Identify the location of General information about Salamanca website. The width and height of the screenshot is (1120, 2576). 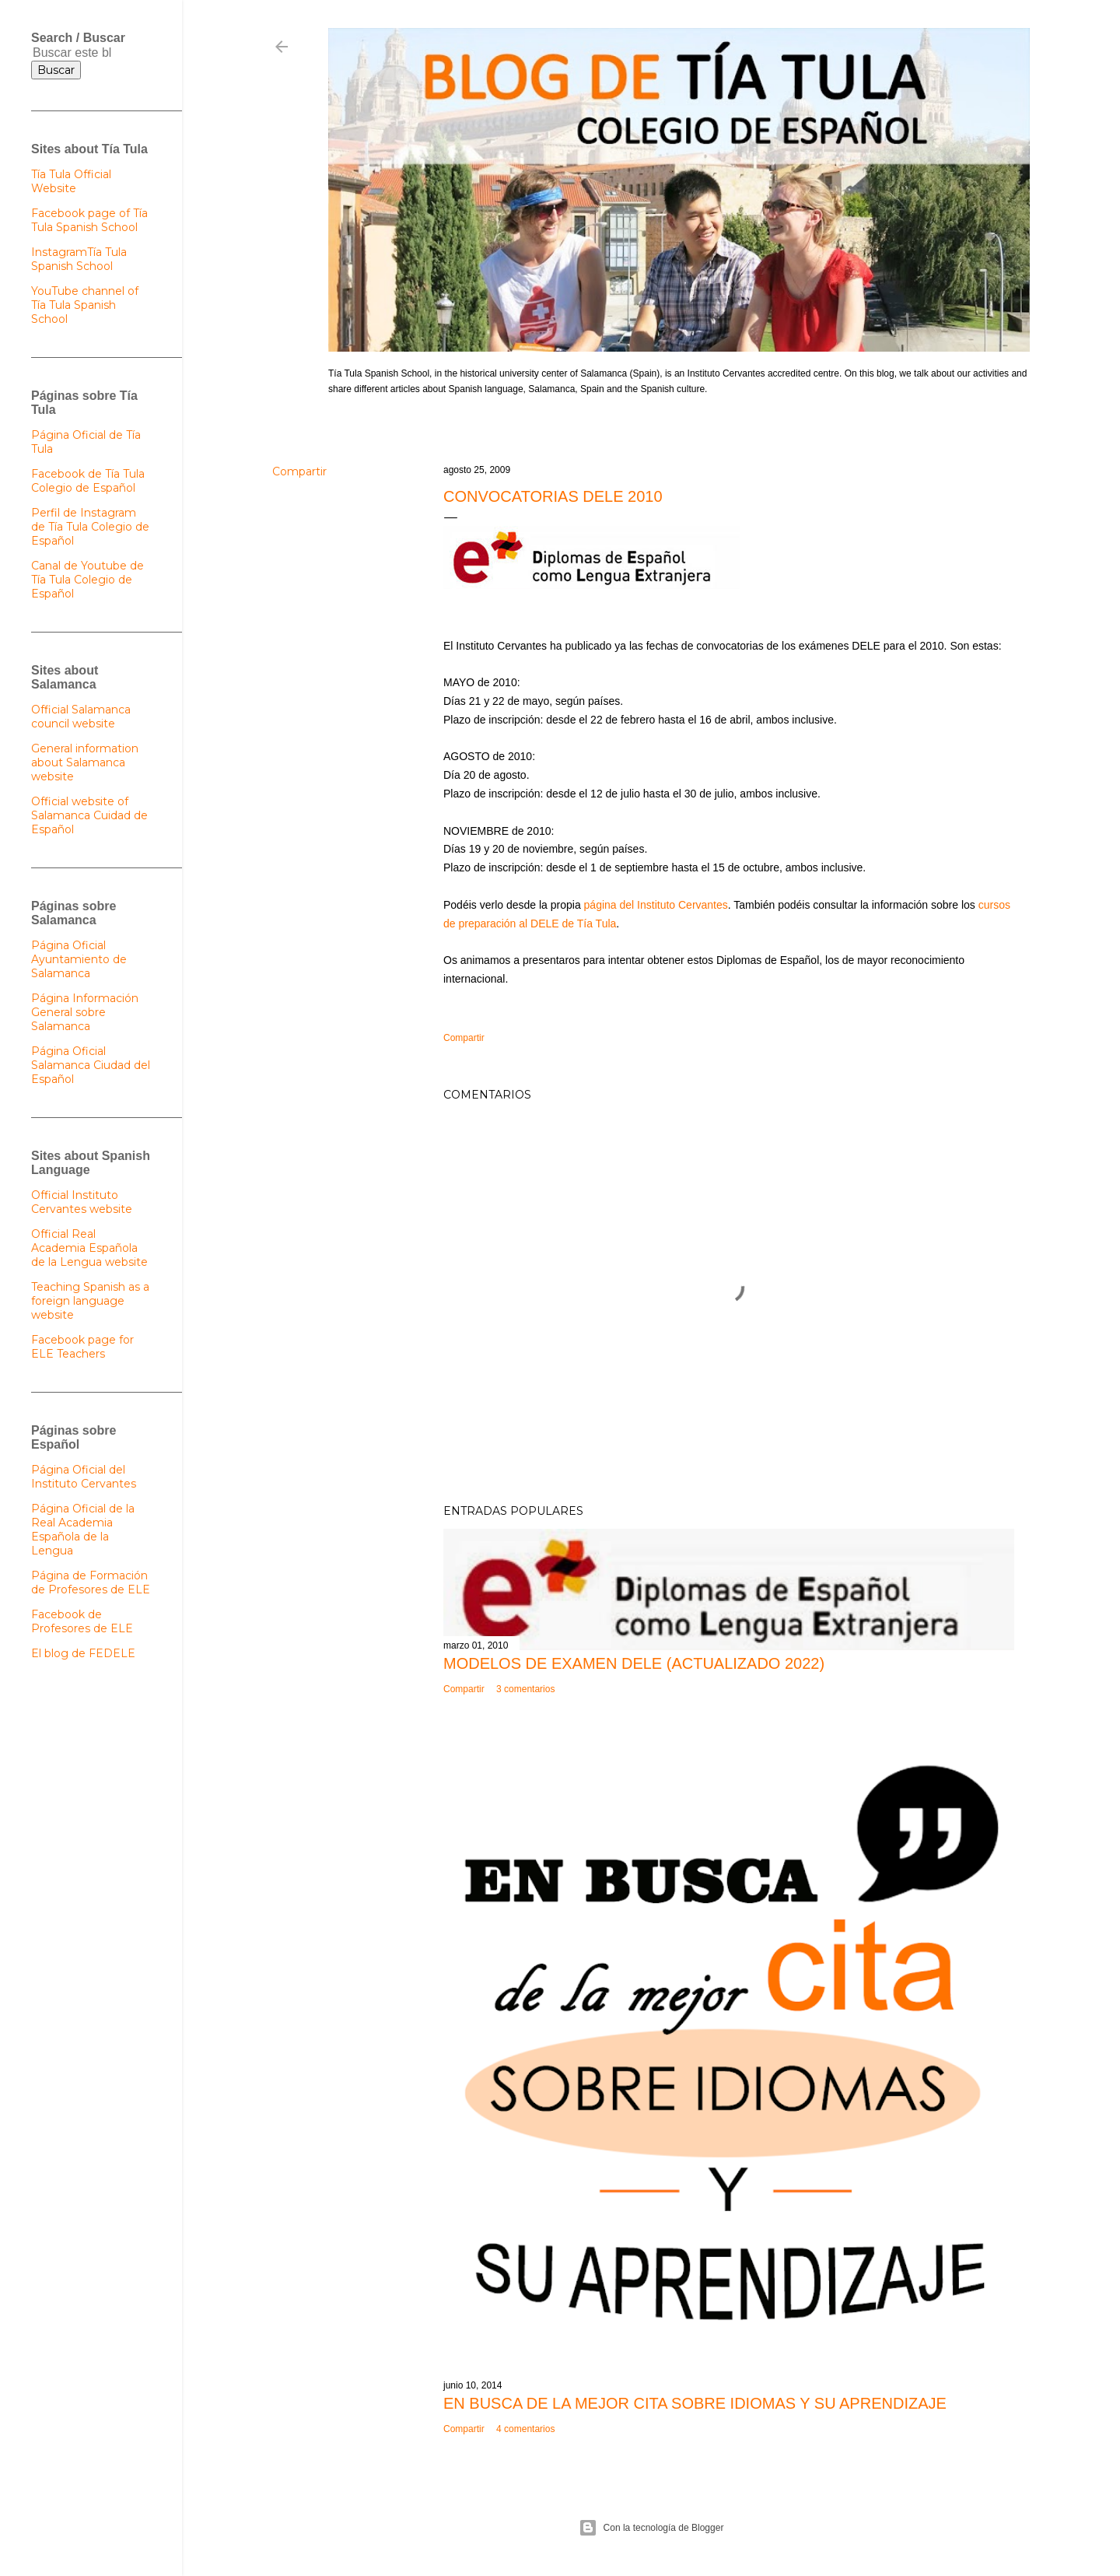
(84, 762).